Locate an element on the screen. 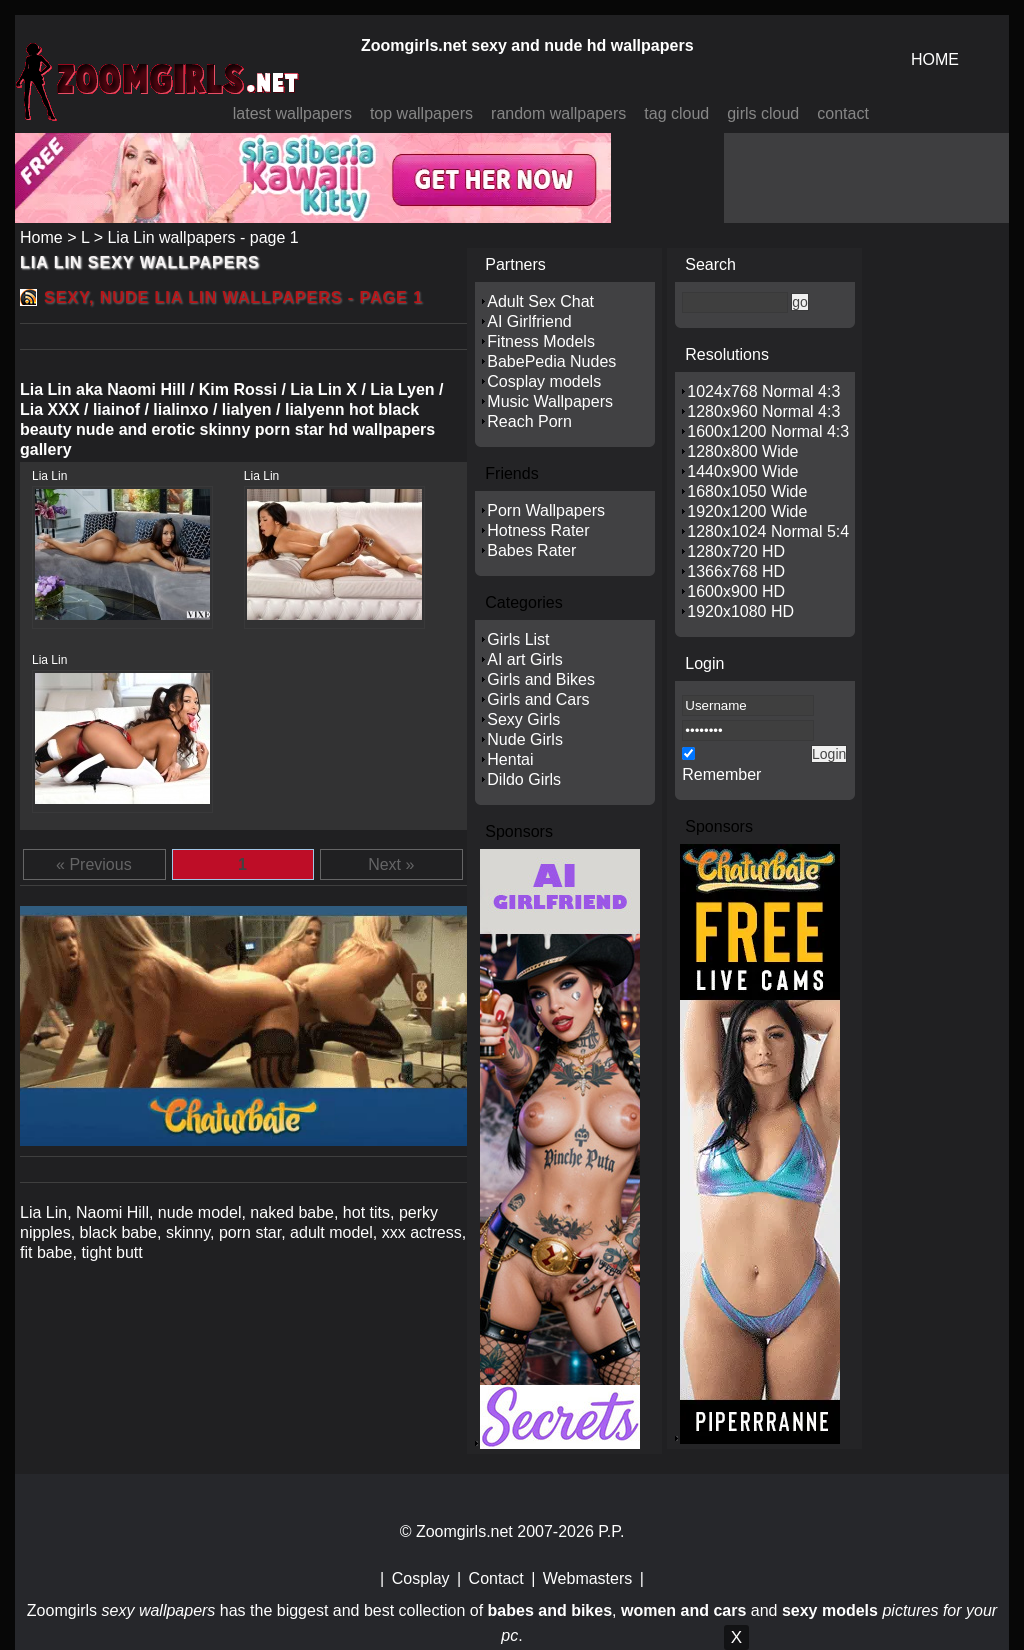 The width and height of the screenshot is (1024, 1650). P.P. is located at coordinates (611, 1531).